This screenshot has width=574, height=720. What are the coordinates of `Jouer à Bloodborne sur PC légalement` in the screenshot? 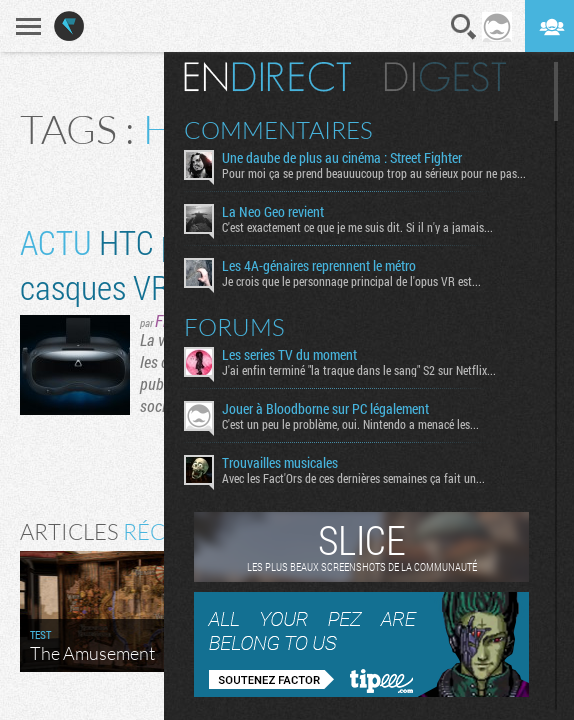 It's located at (325, 409).